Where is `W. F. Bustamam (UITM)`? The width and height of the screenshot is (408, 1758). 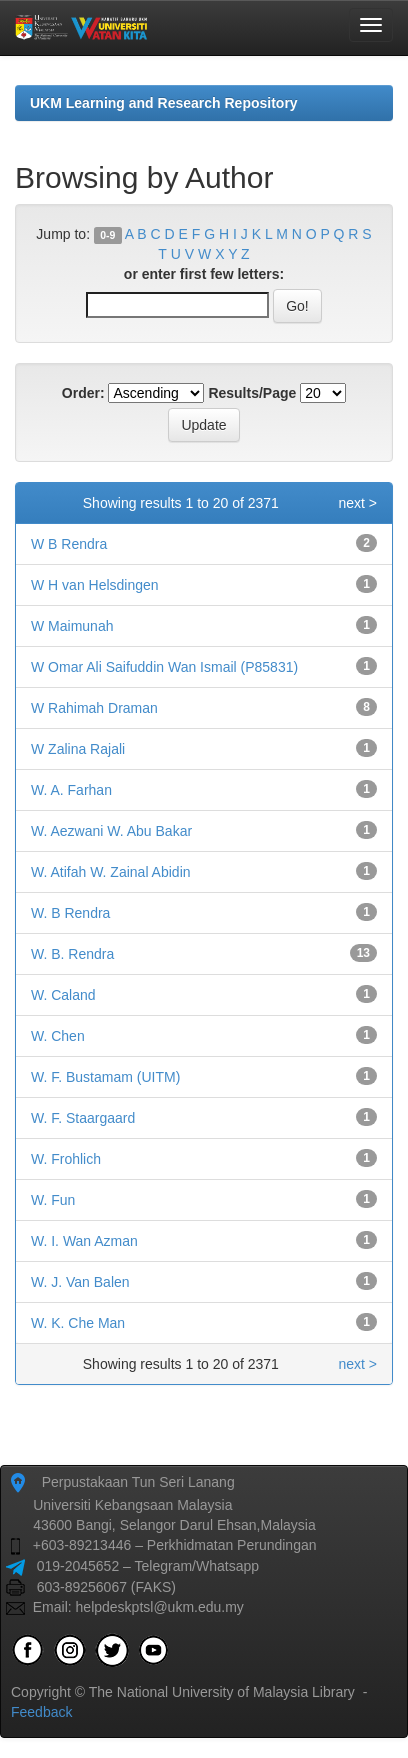 W. F. Bustamam (UITM) is located at coordinates (105, 1077).